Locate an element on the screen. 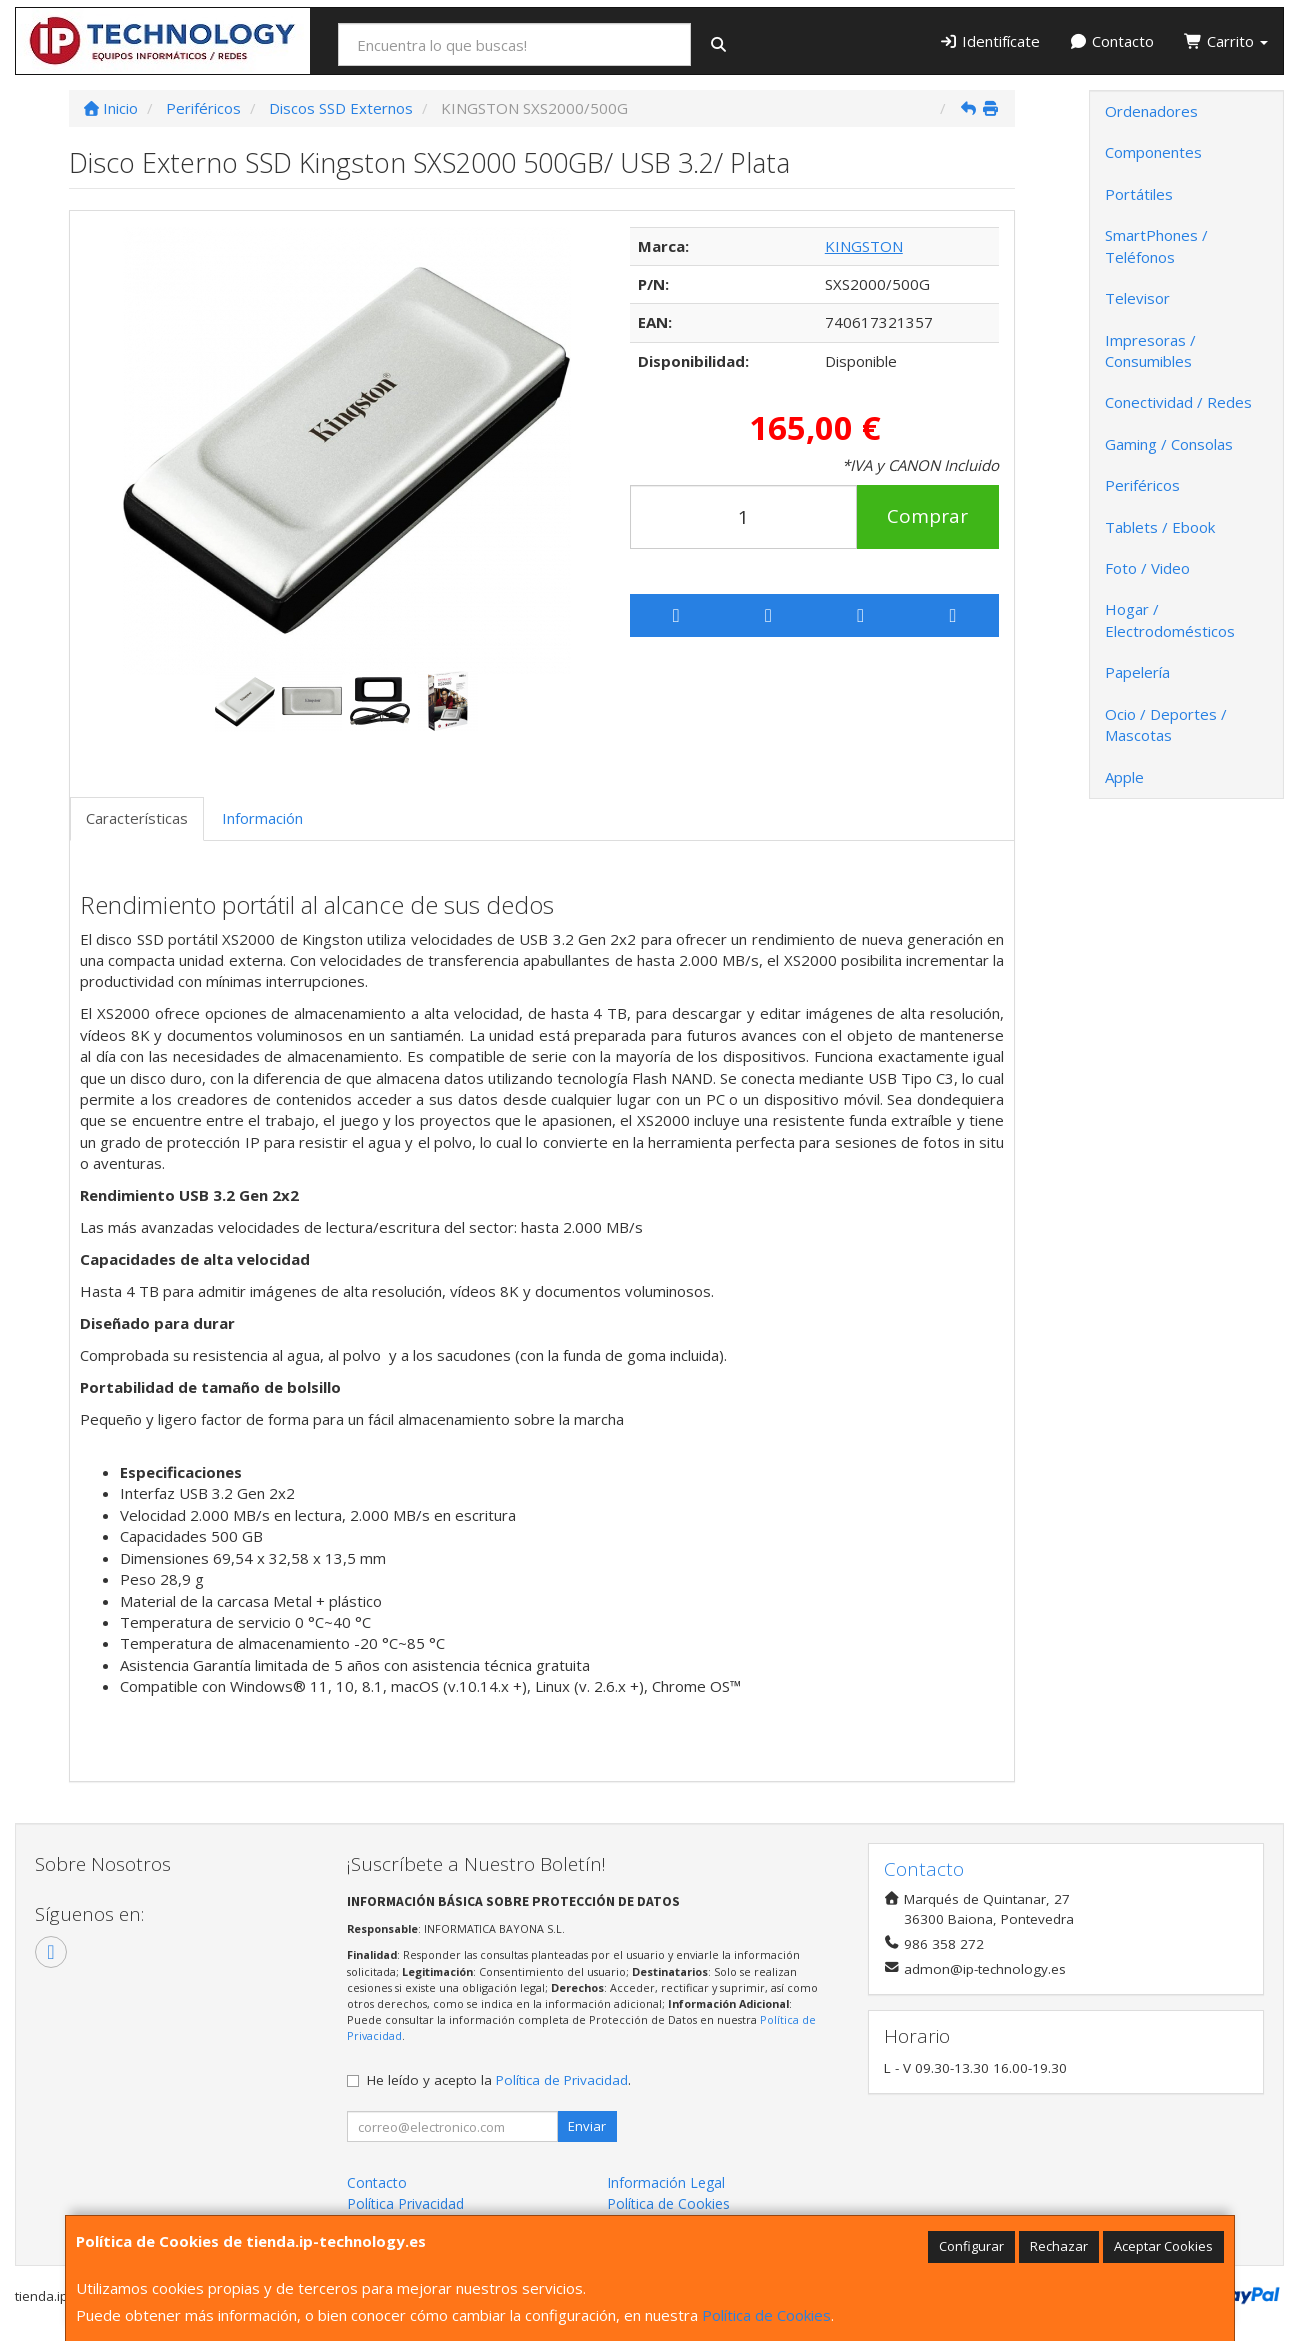  Ocio / Deportes / Mascotas is located at coordinates (1166, 724).